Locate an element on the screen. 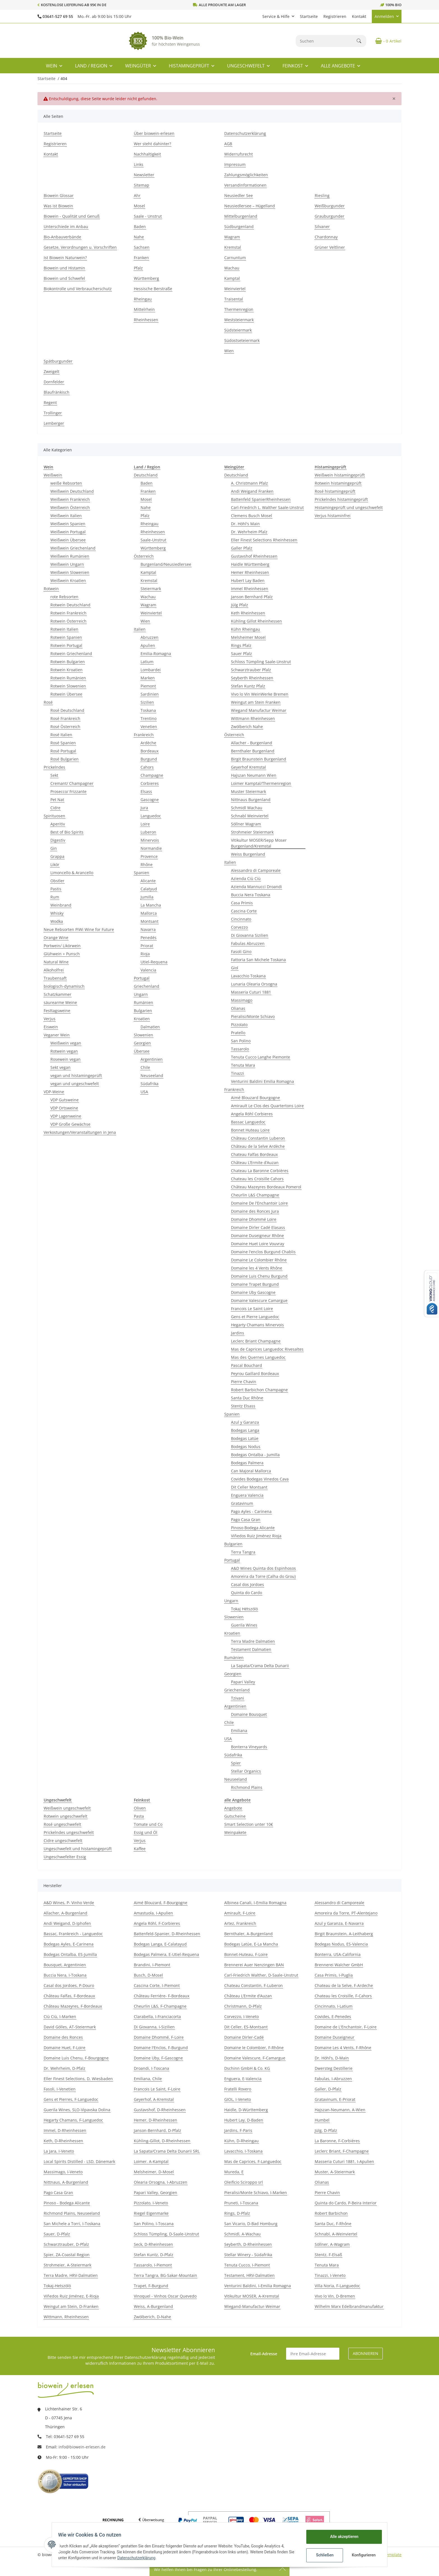 This screenshot has width=439, height=2576. Immel, D-Rheinhessen is located at coordinates (65, 2130).